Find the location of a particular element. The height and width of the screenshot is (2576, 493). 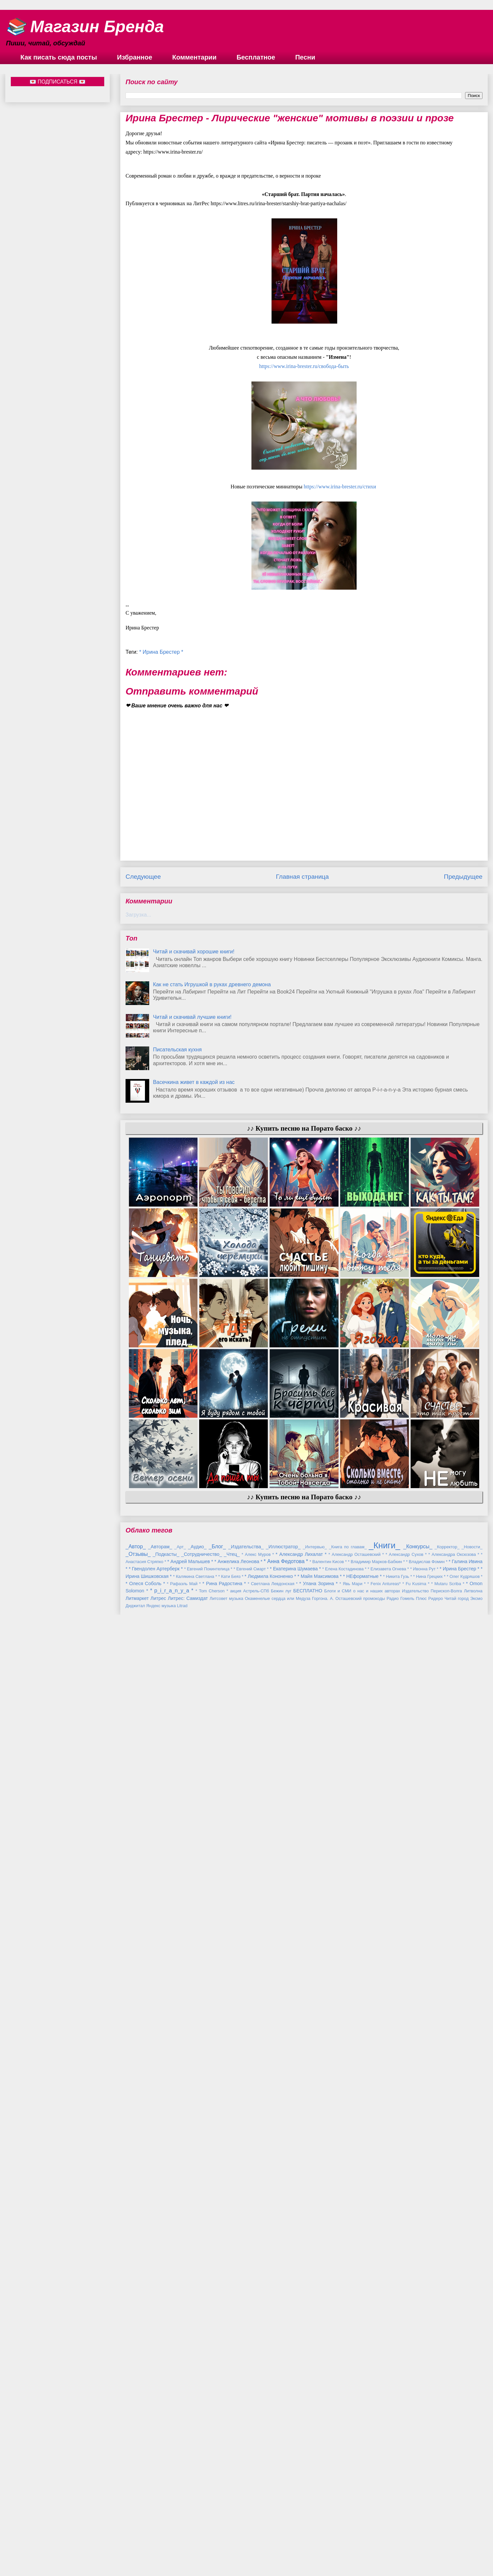

_Арт_ is located at coordinates (180, 2497).